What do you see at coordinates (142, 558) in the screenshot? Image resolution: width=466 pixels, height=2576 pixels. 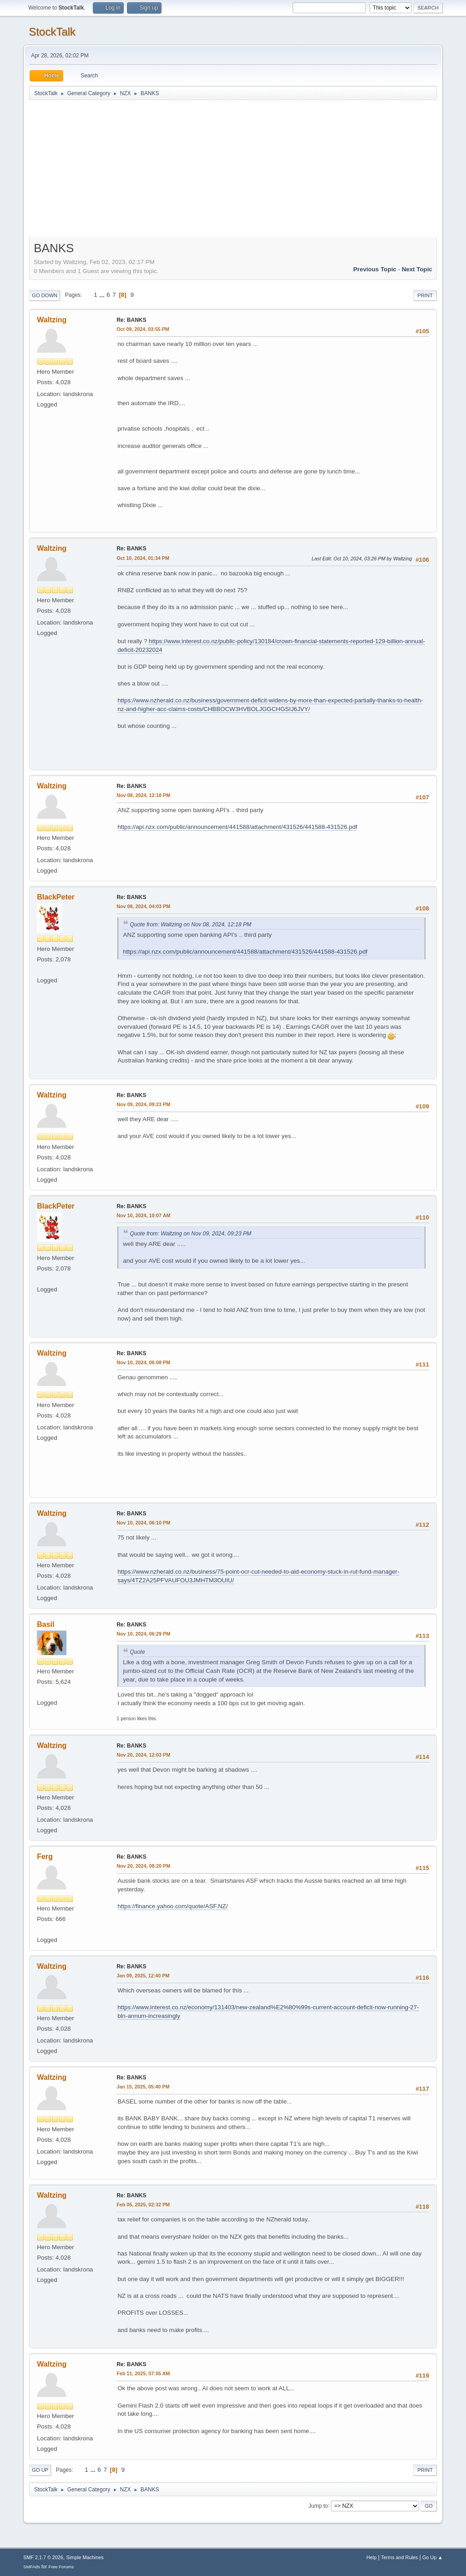 I see `Oct 10, 2024, 01:34 PM` at bounding box center [142, 558].